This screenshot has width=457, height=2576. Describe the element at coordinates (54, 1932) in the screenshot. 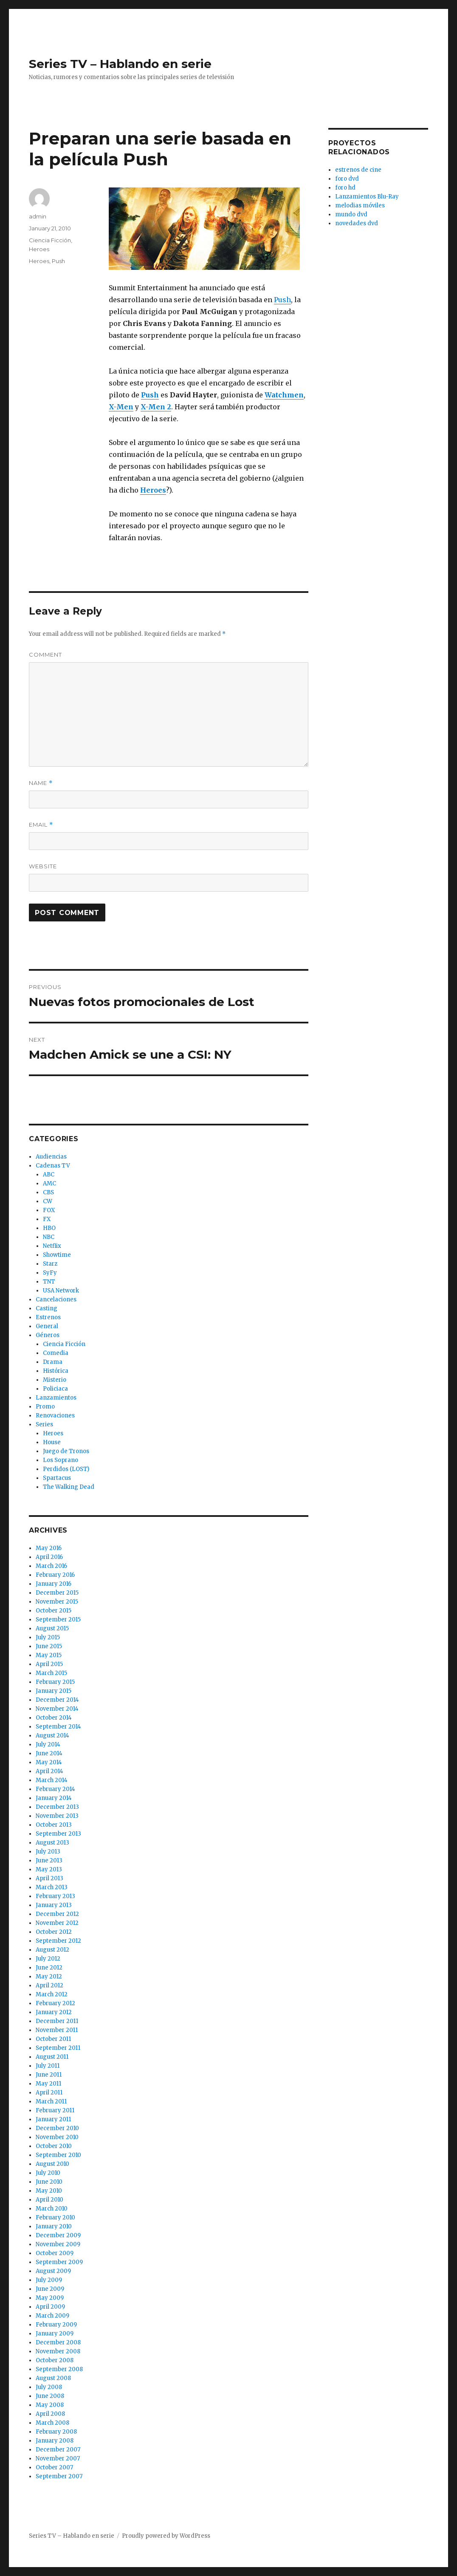

I see `October 2012` at that location.